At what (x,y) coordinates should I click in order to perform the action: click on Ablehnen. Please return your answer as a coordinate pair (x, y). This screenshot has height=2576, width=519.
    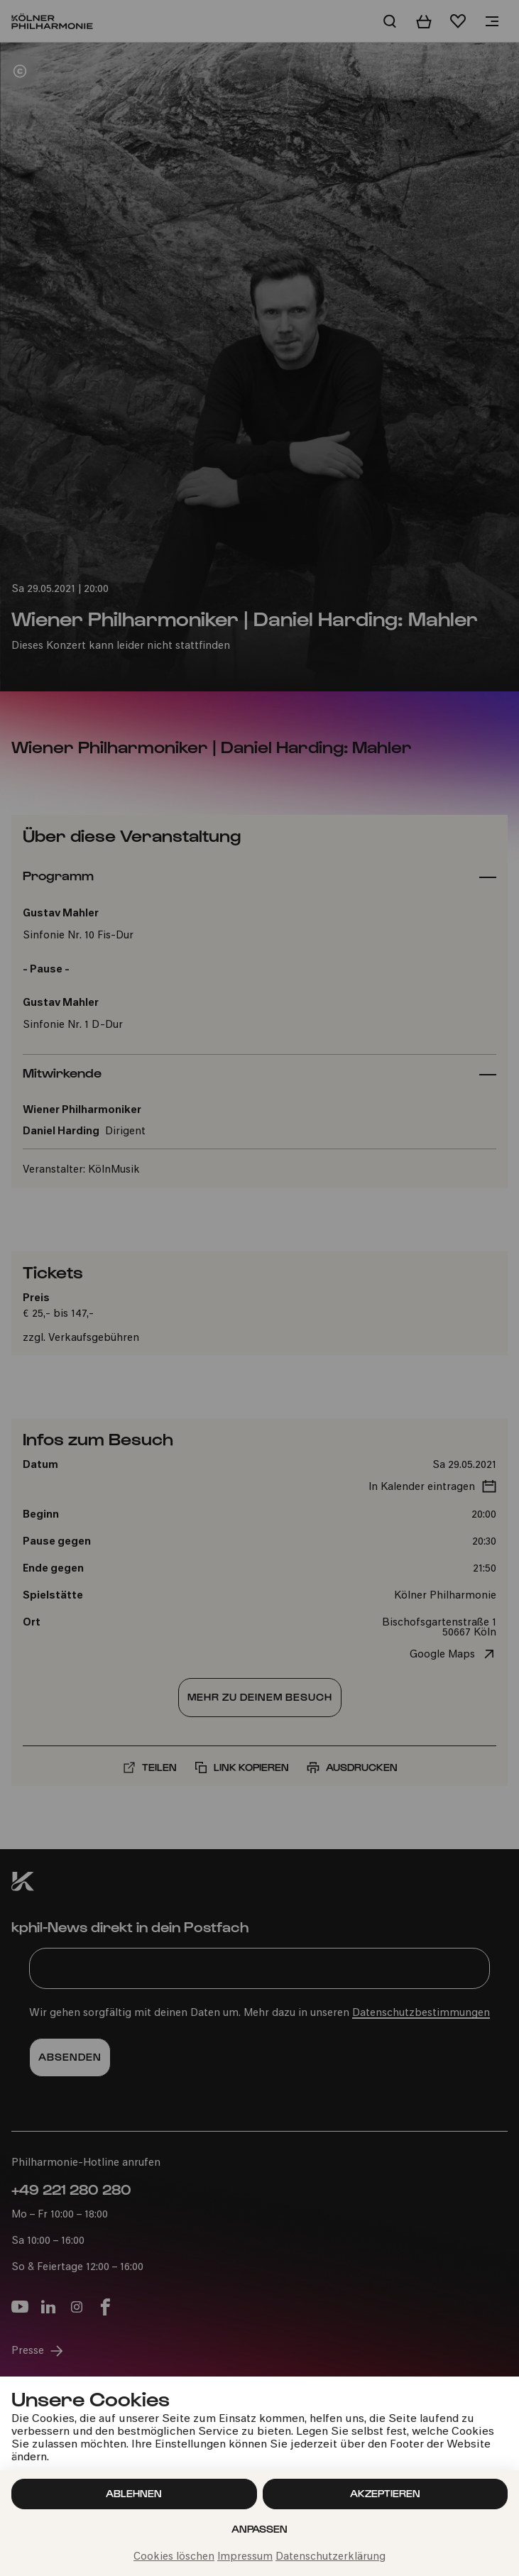
    Looking at the image, I should click on (134, 2493).